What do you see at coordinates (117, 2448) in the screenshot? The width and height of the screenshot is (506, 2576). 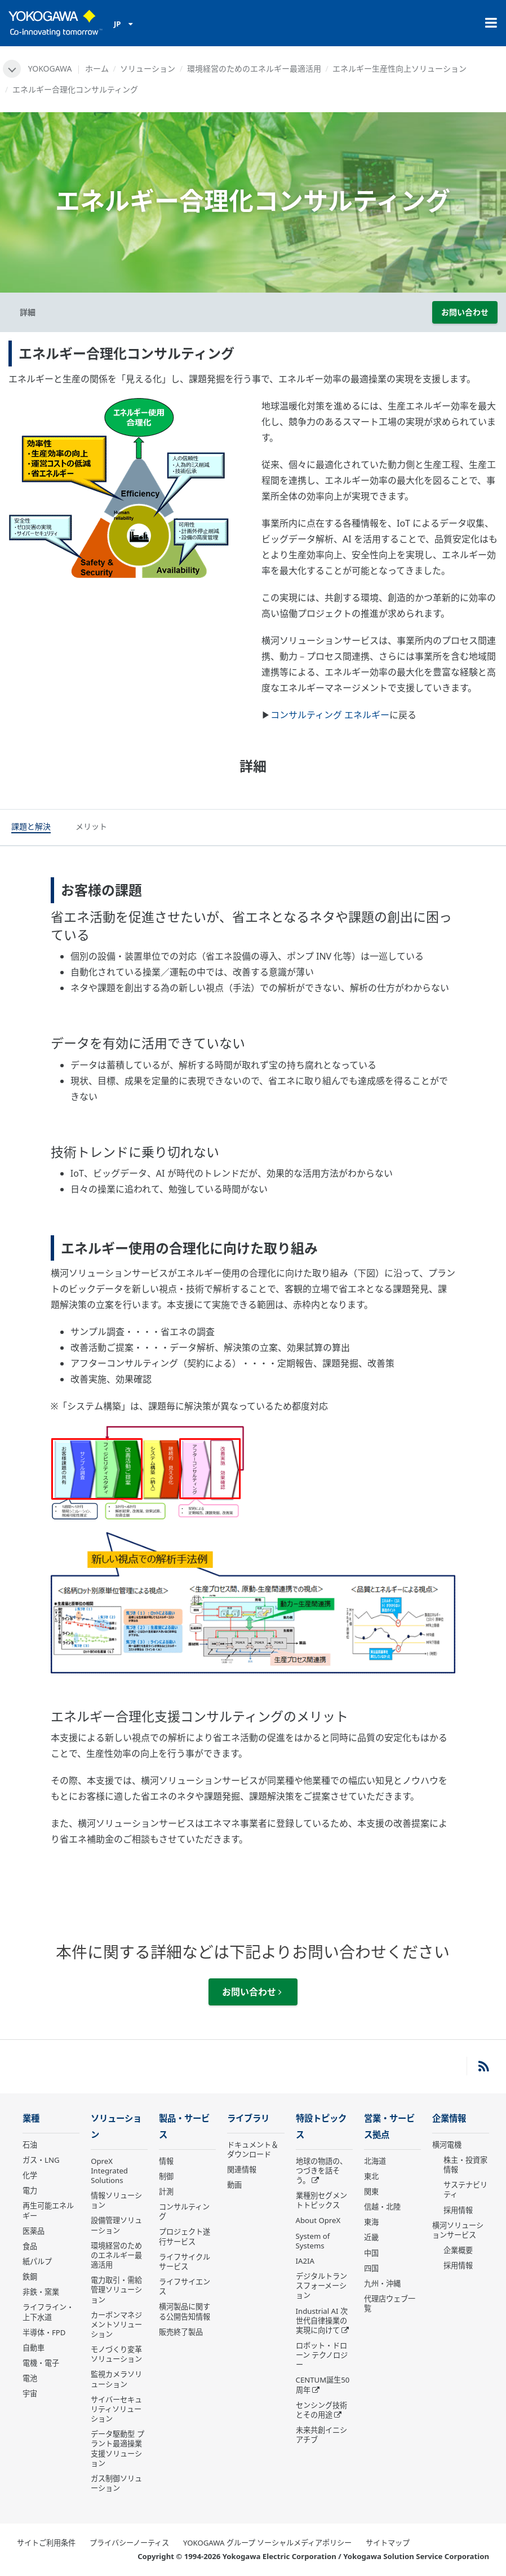 I see `データ駆動型 プラント最適操業支援ソリューション` at bounding box center [117, 2448].